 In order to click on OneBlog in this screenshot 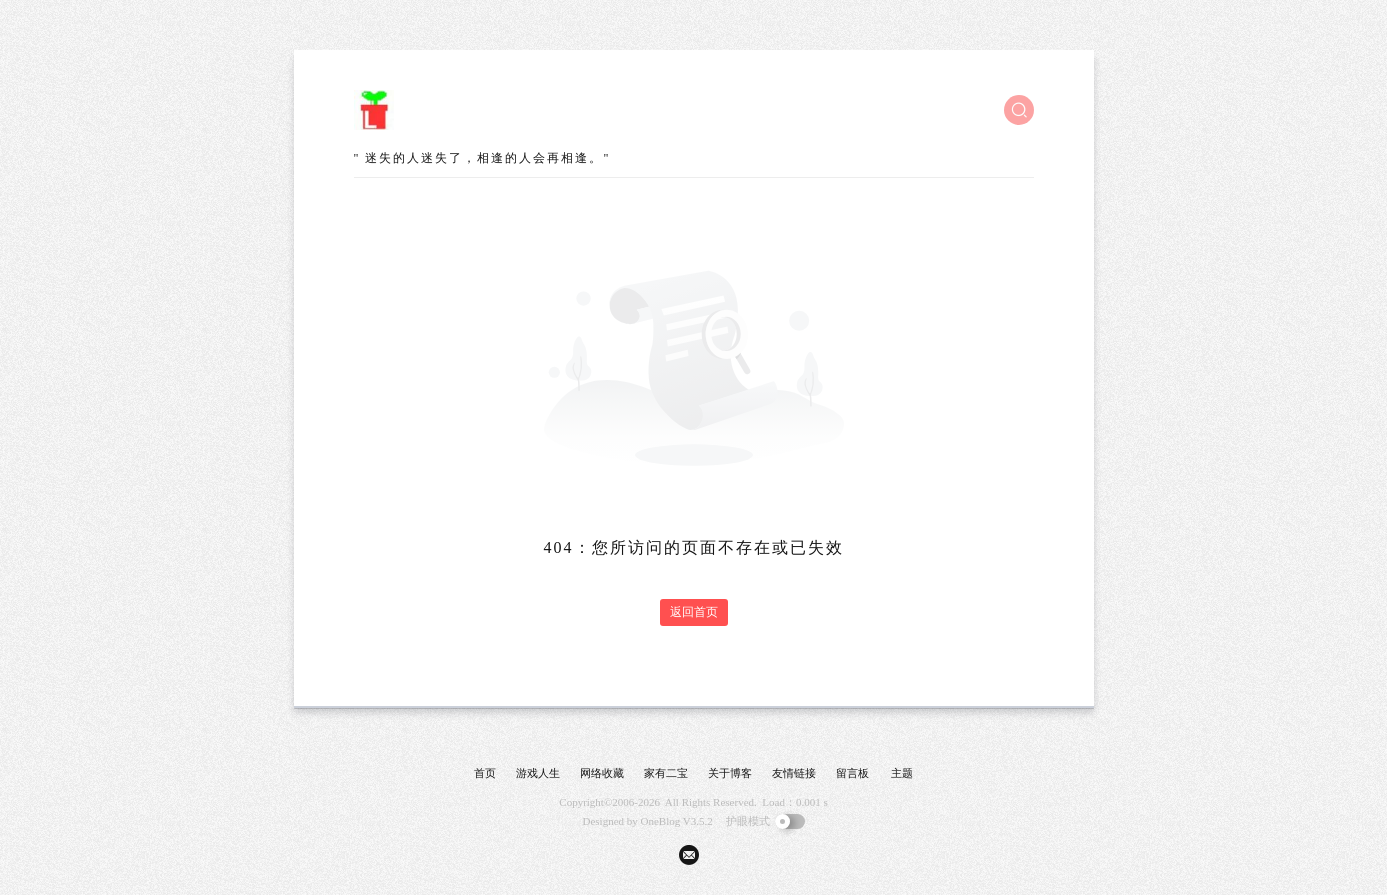, I will do `click(661, 821)`.